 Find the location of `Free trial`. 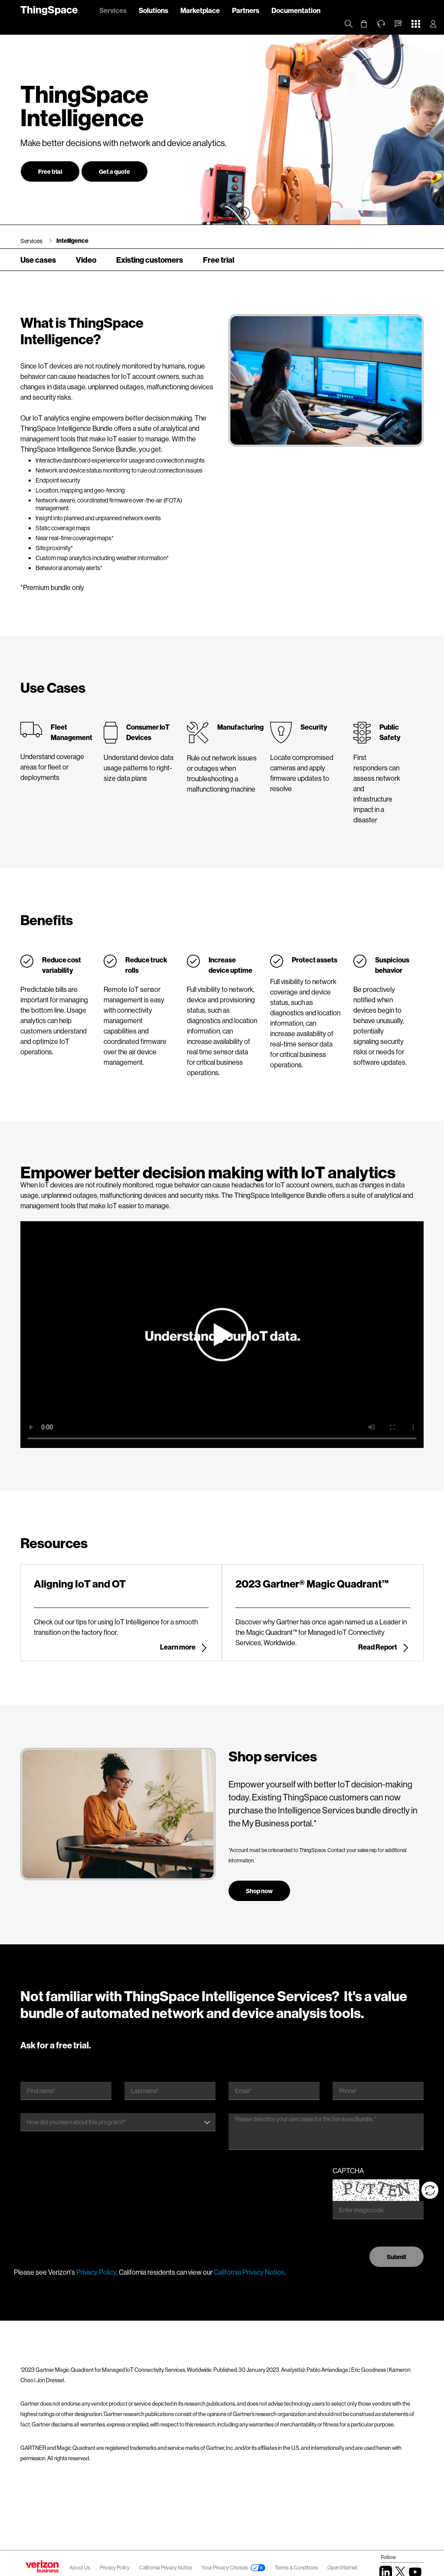

Free trial is located at coordinates (50, 171).